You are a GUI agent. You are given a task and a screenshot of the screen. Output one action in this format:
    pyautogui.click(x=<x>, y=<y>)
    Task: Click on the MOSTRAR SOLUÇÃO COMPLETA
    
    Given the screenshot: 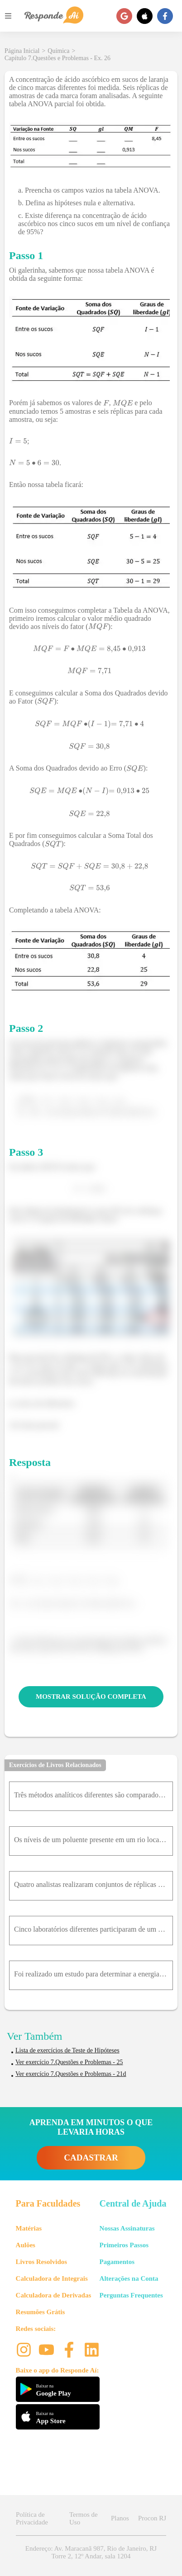 What is the action you would take?
    pyautogui.click(x=91, y=1696)
    